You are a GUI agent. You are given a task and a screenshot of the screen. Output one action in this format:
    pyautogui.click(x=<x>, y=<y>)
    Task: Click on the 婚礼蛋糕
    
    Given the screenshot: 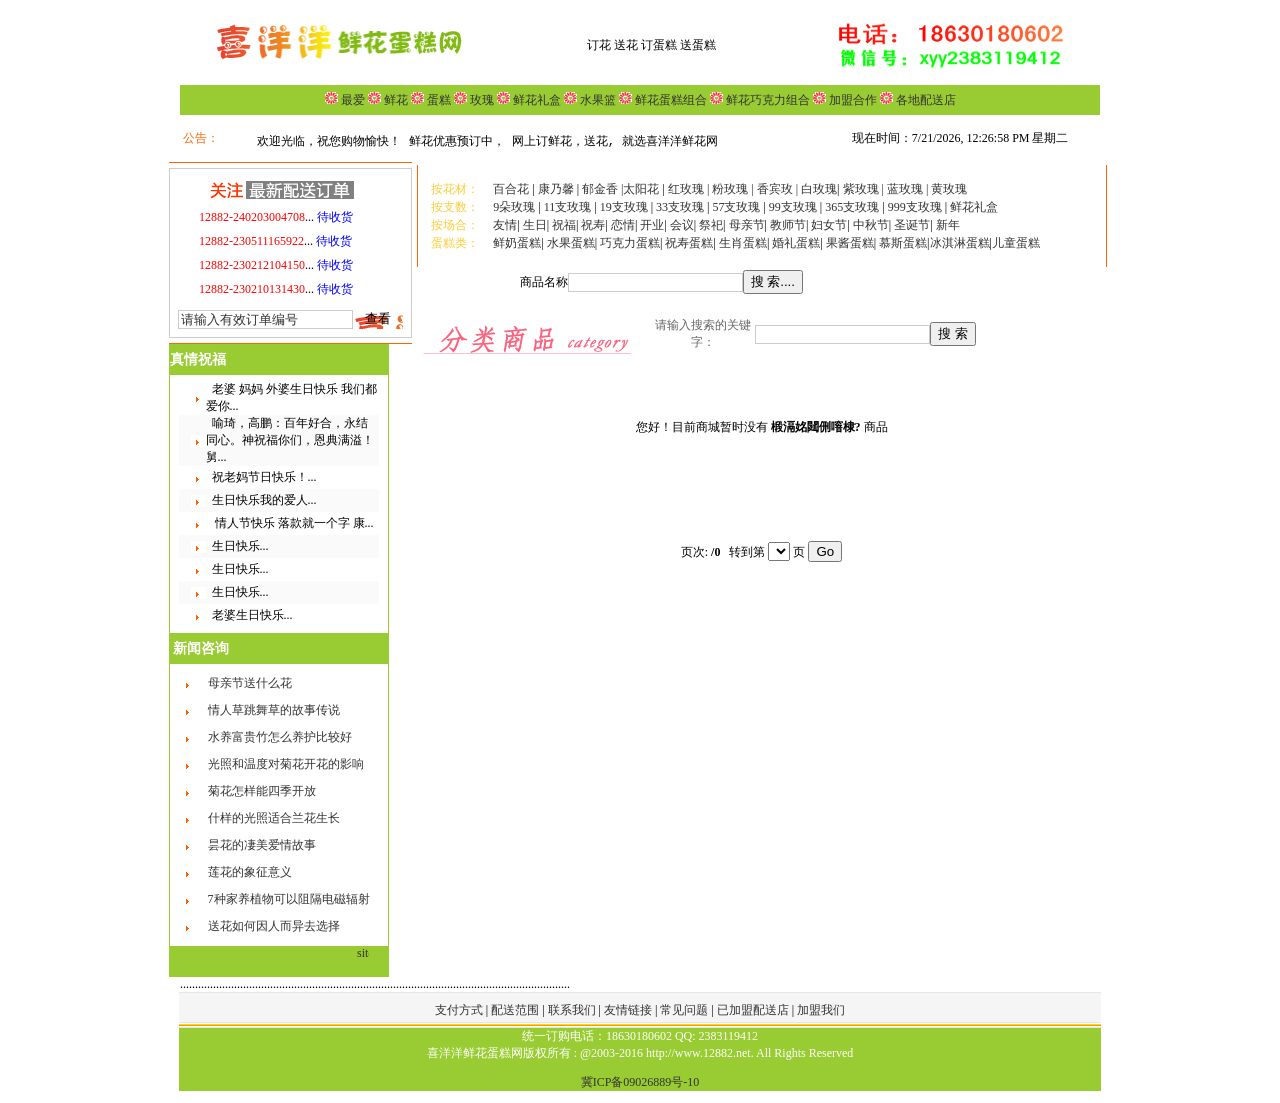 What is the action you would take?
    pyautogui.click(x=796, y=243)
    